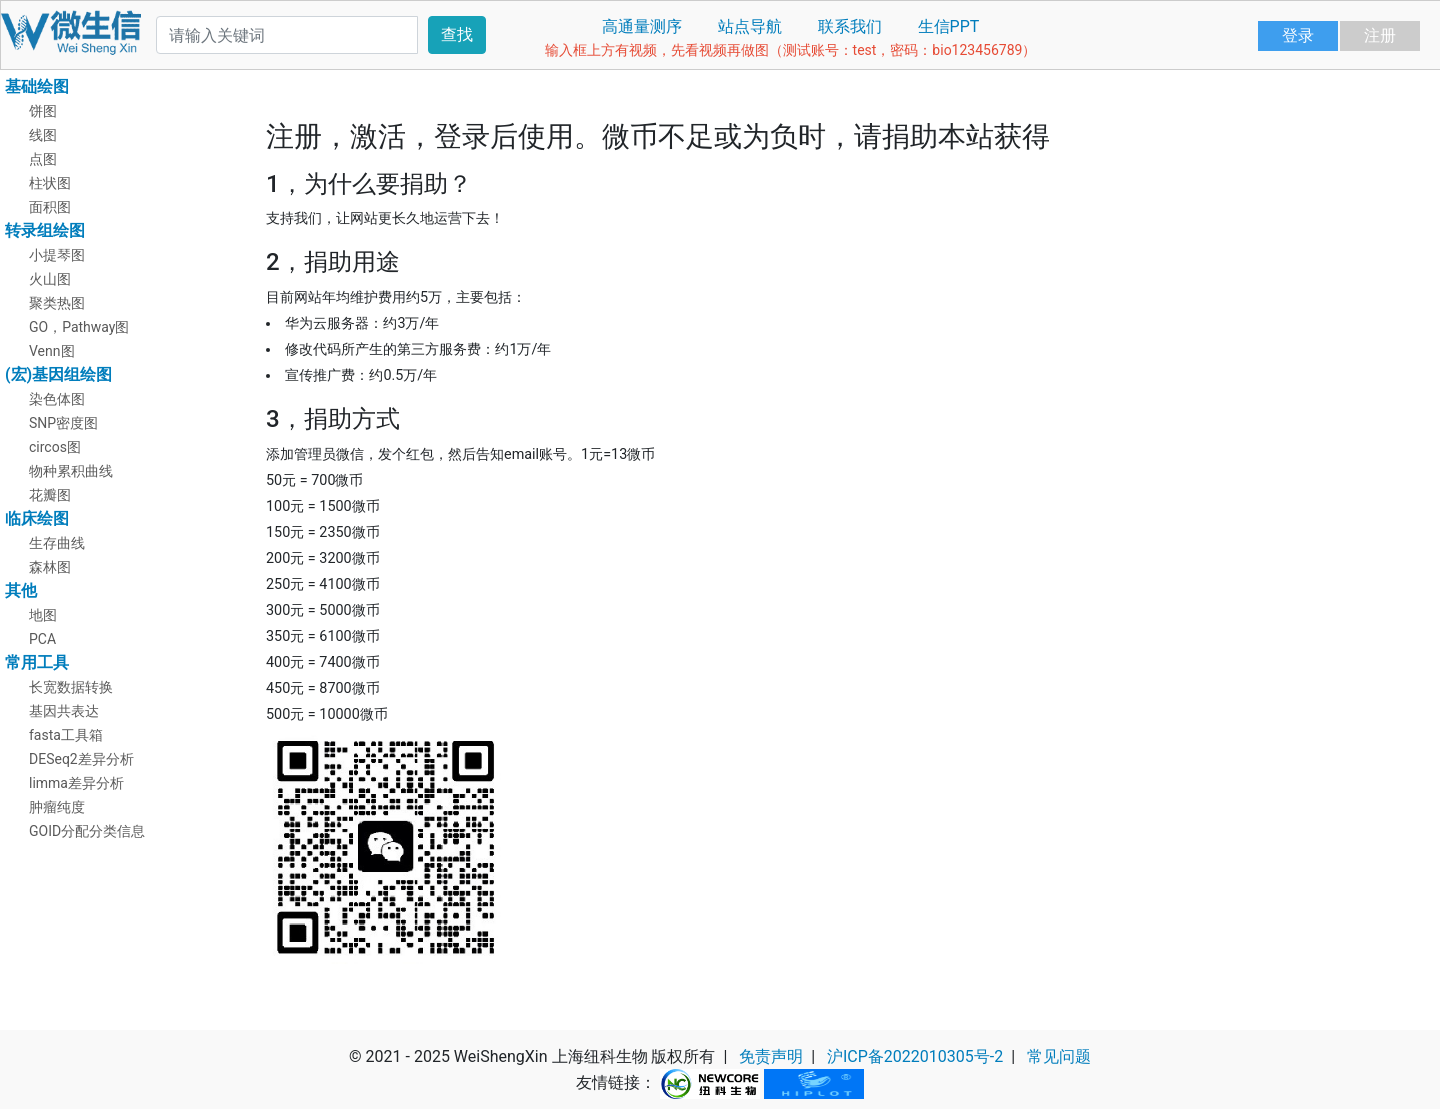  Describe the element at coordinates (71, 687) in the screenshot. I see `长宽数据转换` at that location.